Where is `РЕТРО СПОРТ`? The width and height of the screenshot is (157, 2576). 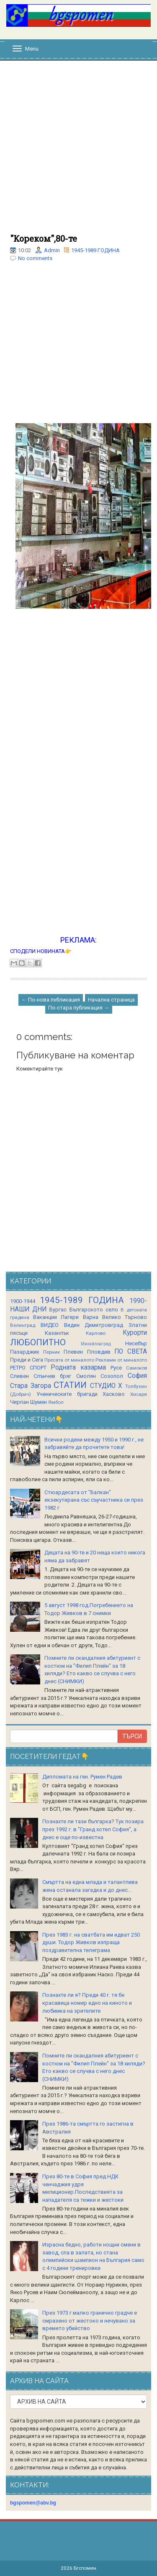 РЕТРО СПОРТ is located at coordinates (28, 1368).